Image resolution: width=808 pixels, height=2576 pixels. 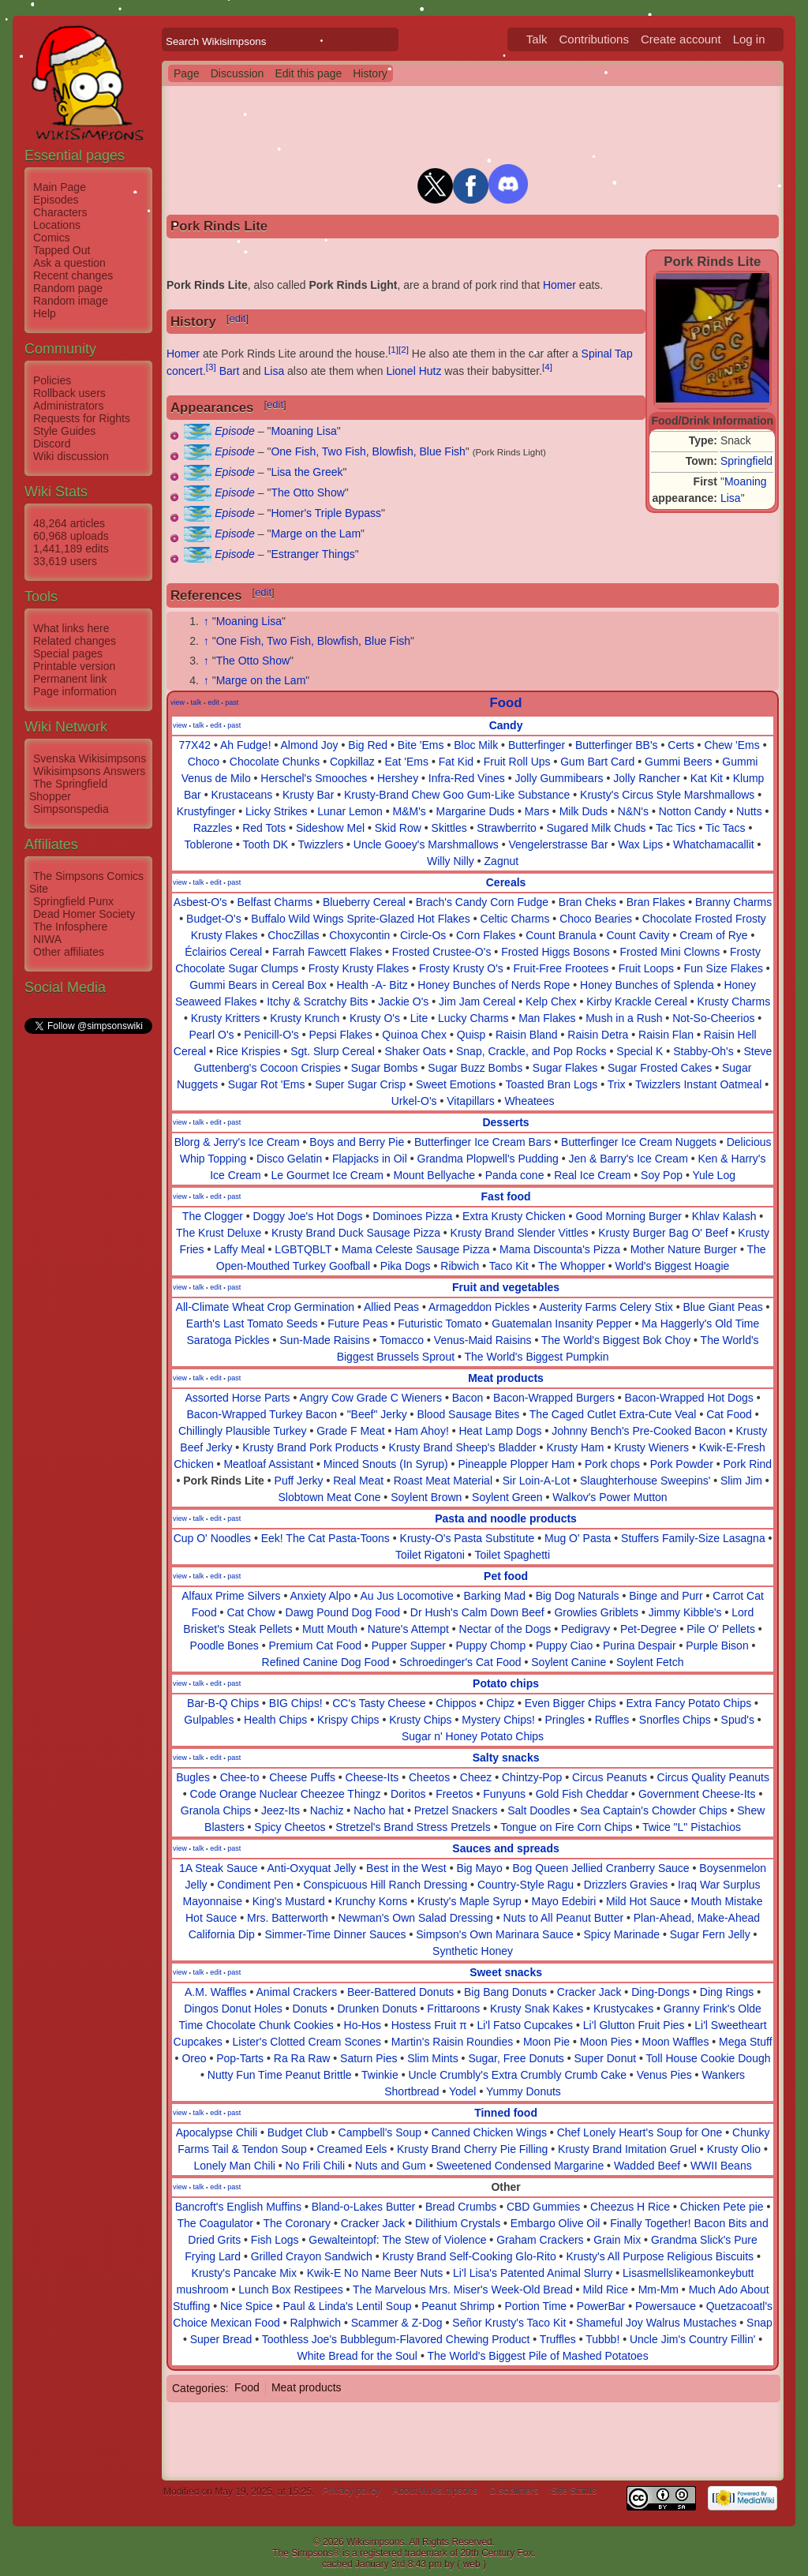 I want to click on Ding Rings, so click(x=727, y=1992).